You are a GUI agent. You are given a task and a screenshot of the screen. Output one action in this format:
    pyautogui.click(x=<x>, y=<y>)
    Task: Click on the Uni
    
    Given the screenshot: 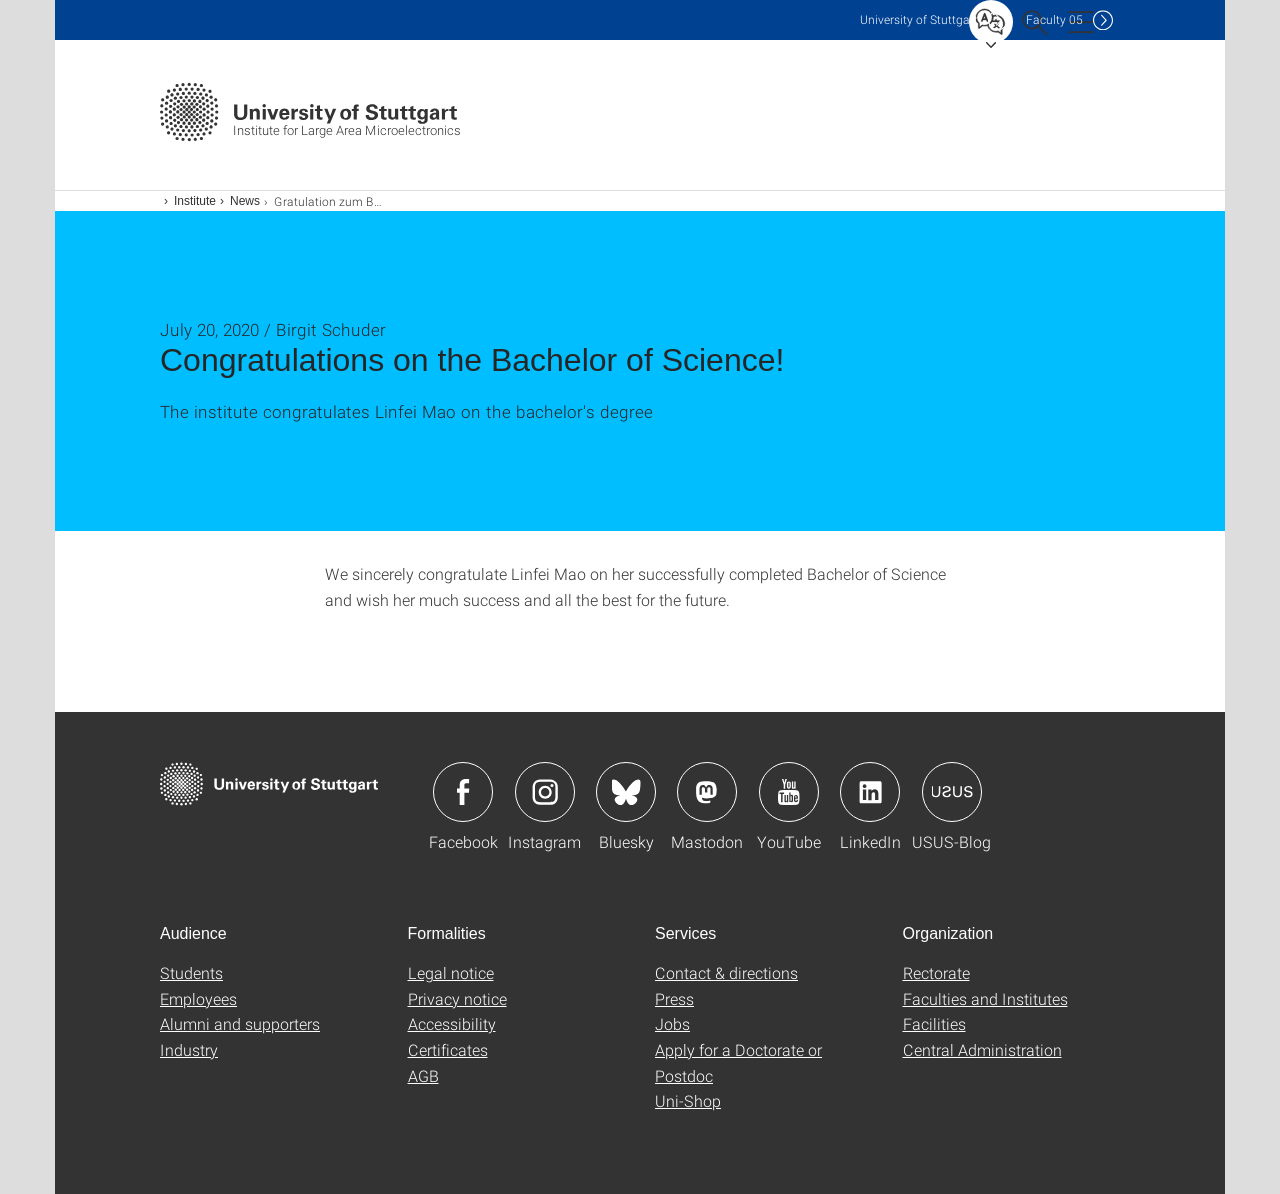 What is the action you would take?
    pyautogui.click(x=919, y=19)
    